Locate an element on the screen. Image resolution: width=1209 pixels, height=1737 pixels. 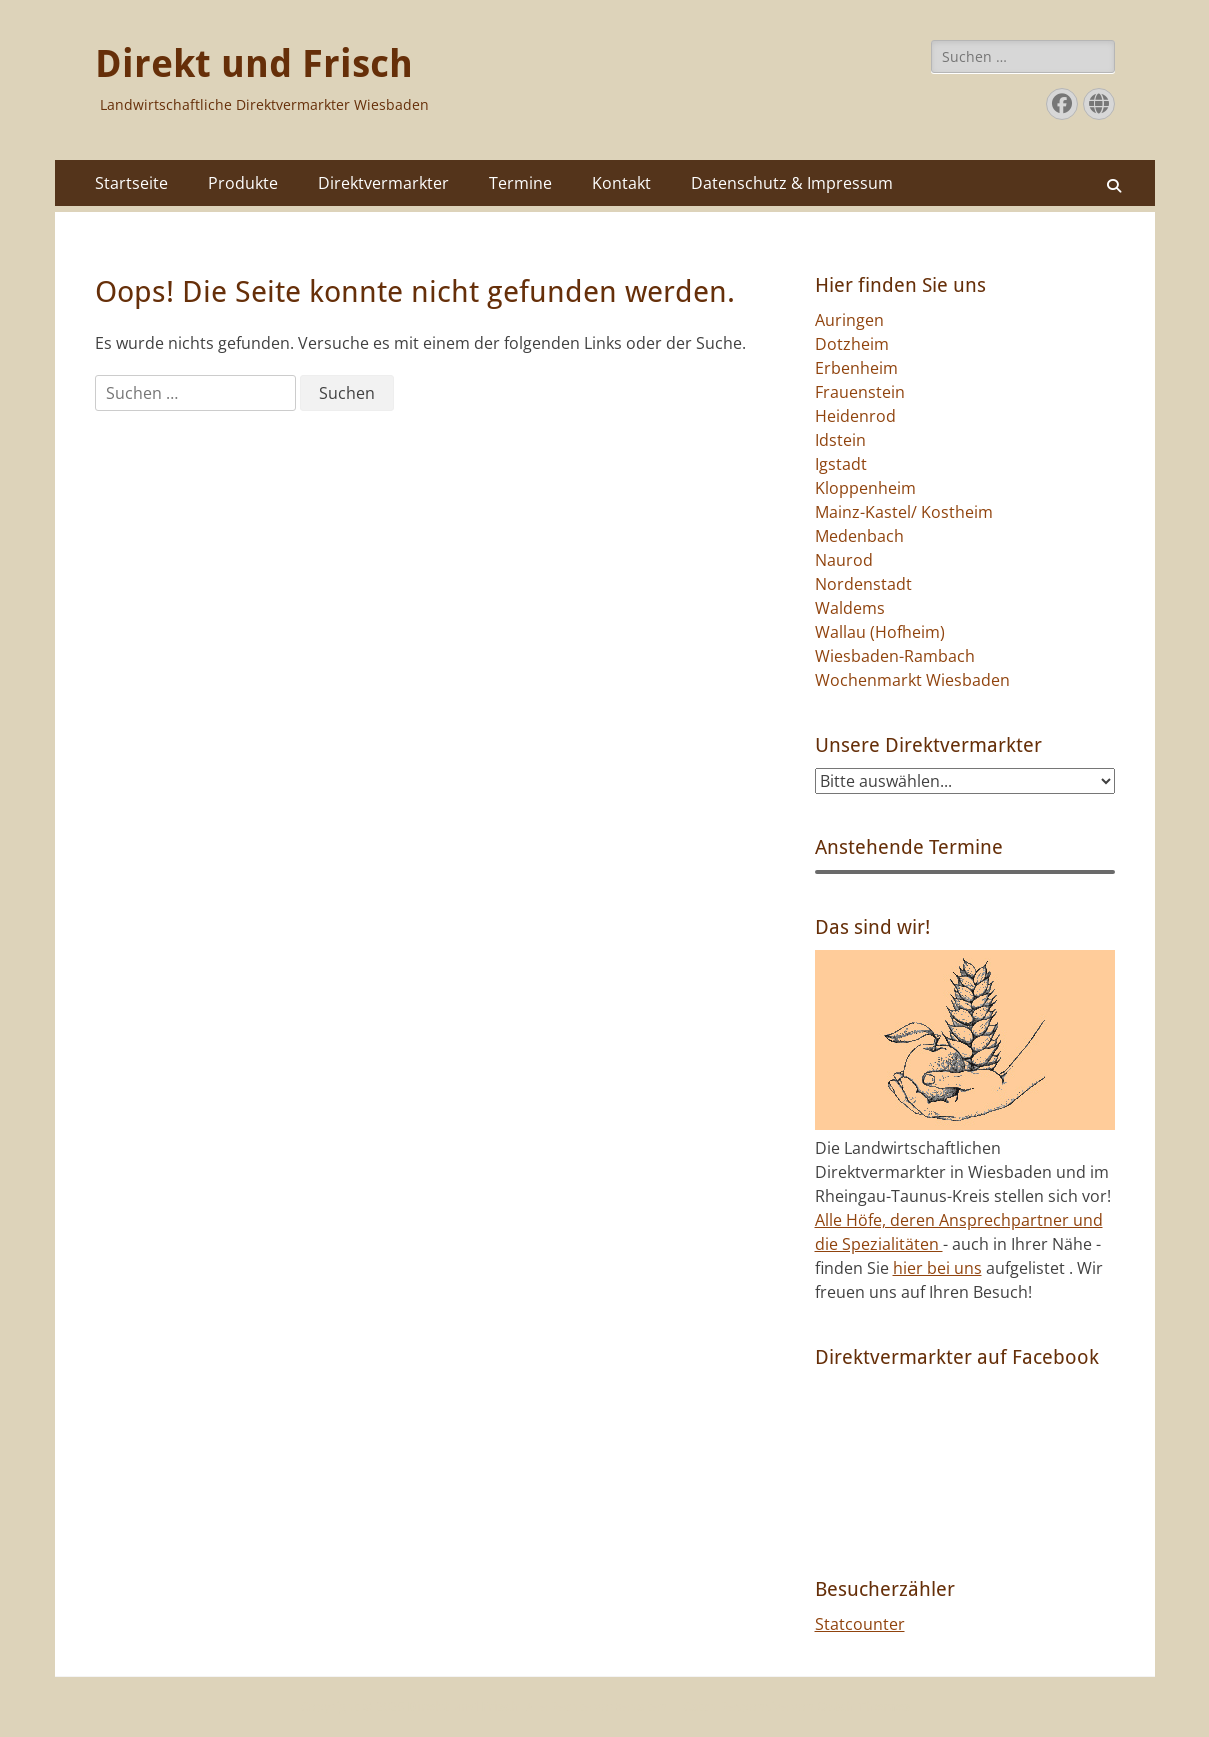
Auringen is located at coordinates (849, 320).